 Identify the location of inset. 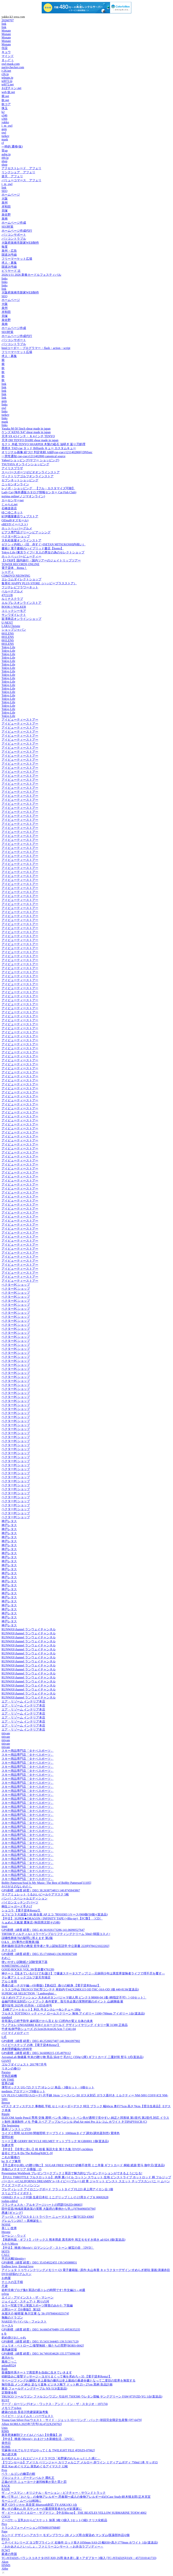
(4, 1926).